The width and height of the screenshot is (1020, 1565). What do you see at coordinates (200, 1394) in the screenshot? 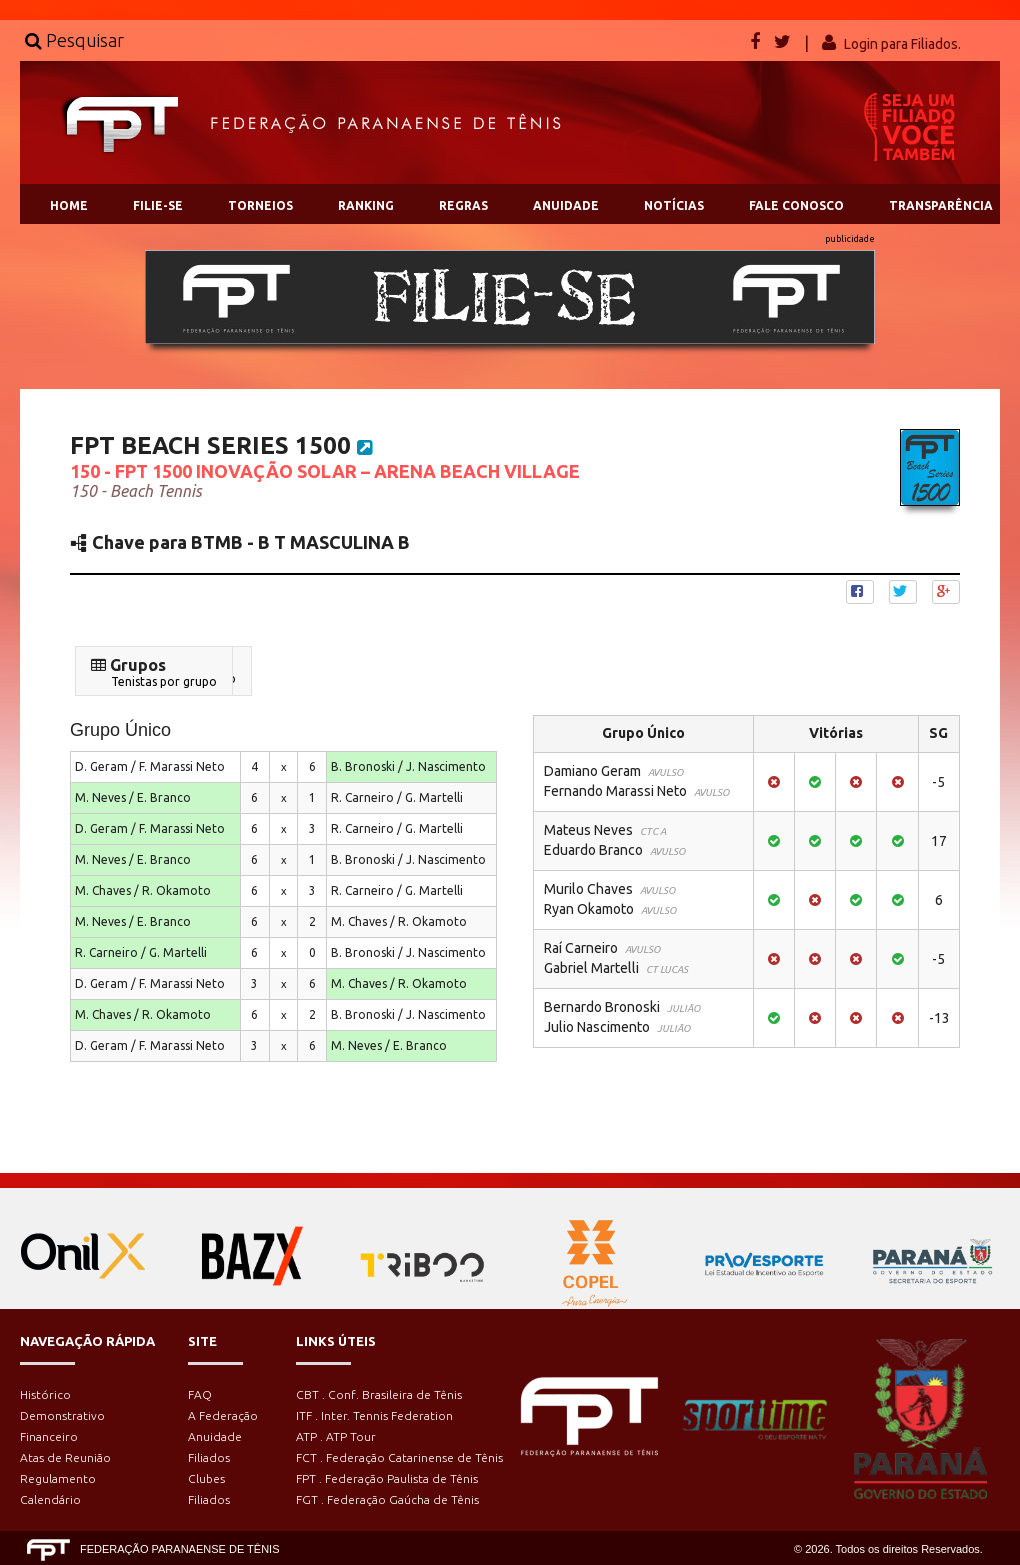
I see `FAQ` at bounding box center [200, 1394].